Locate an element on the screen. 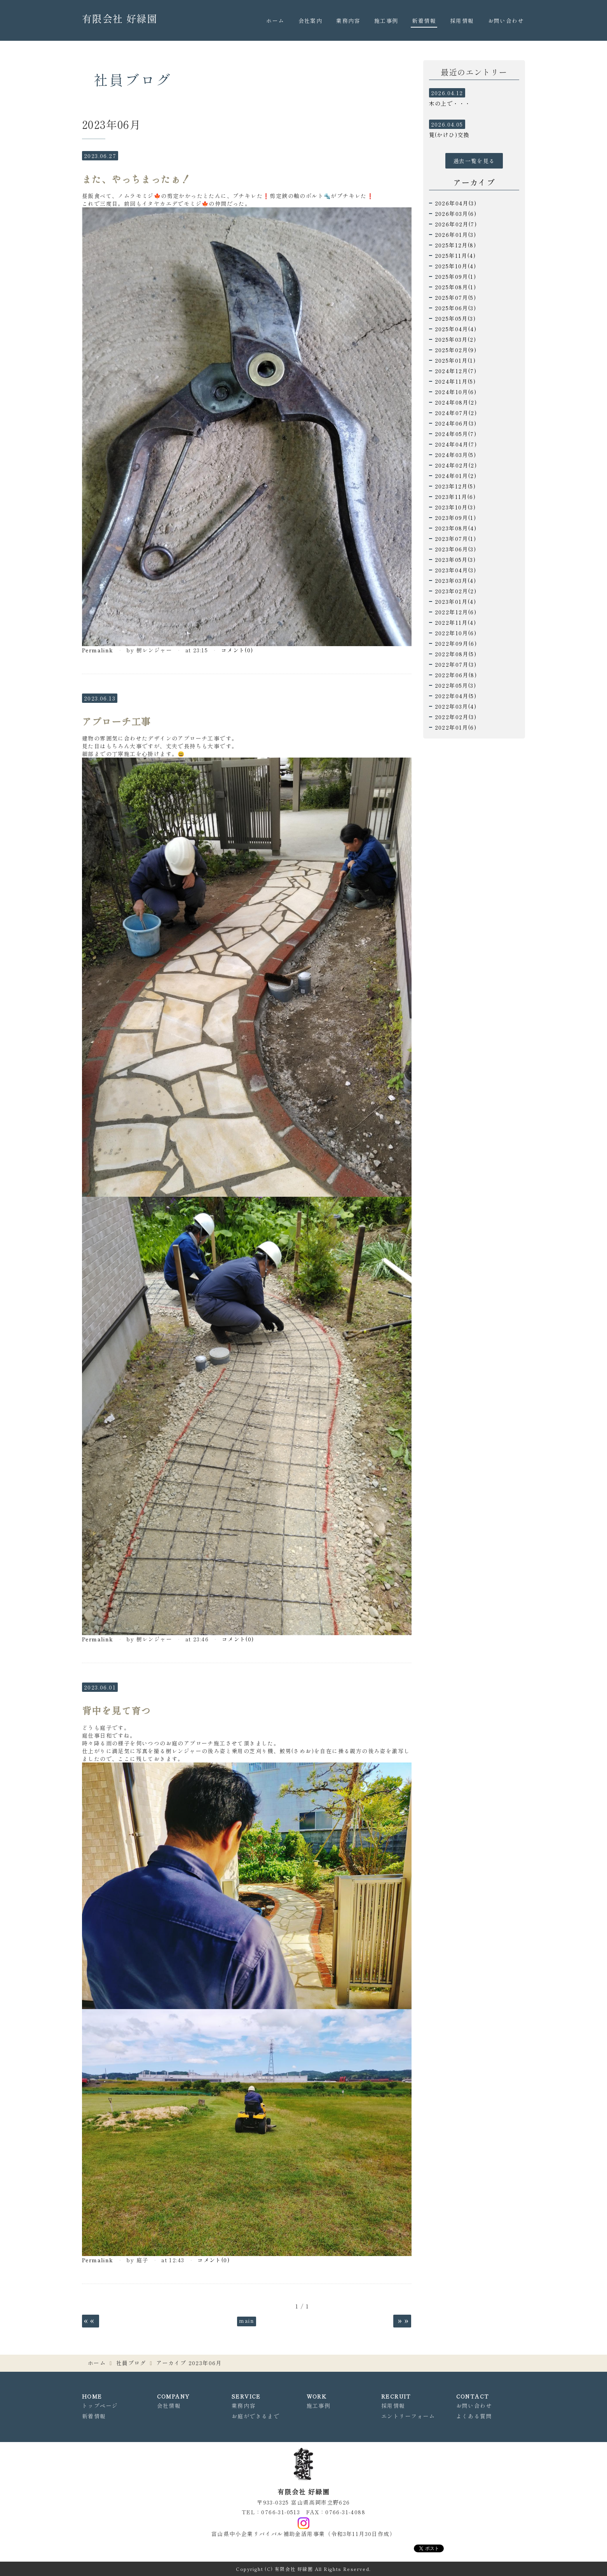 This screenshot has height=2576, width=607. 2023年02月(2) is located at coordinates (455, 591).